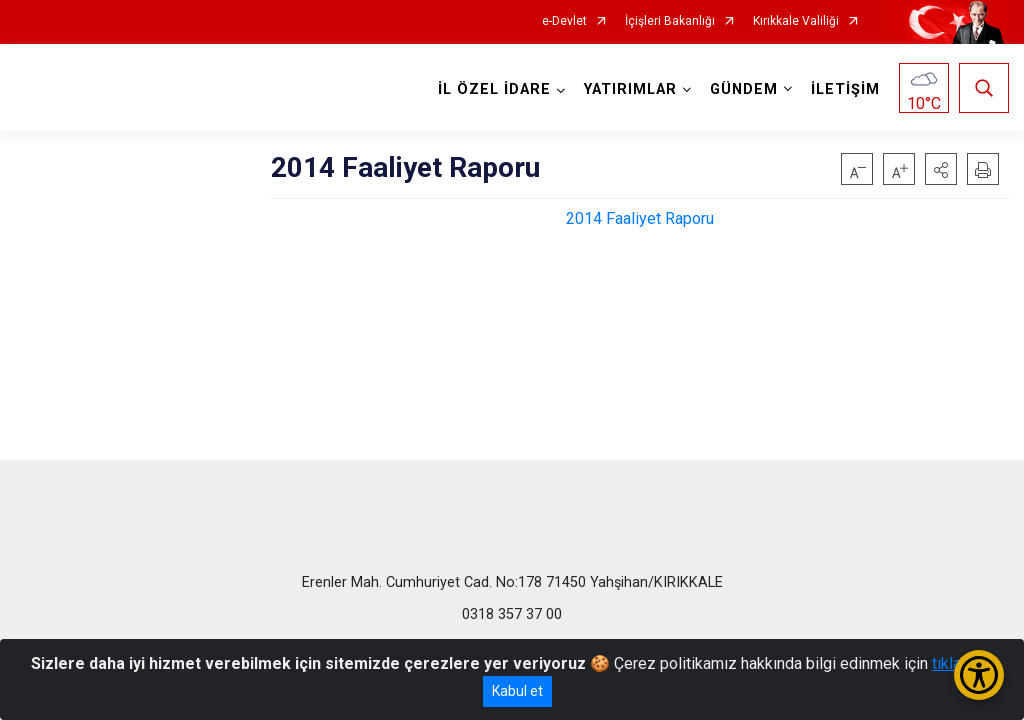  I want to click on İL ÖZEL İDARE [button], so click(494, 89).